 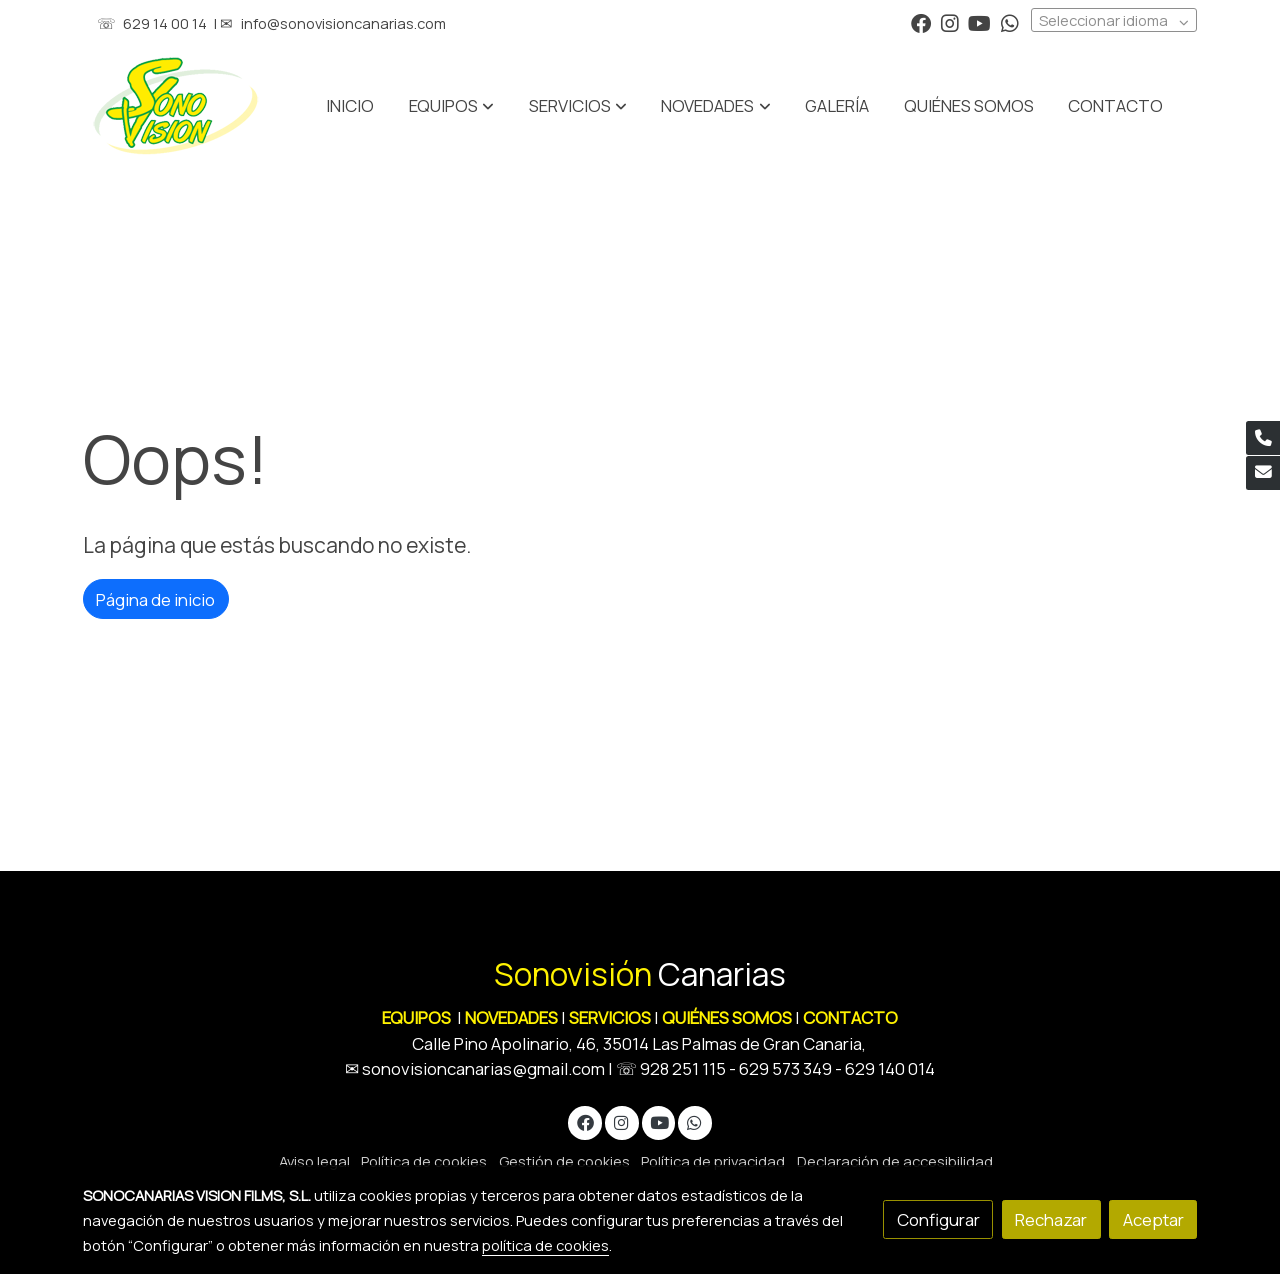 What do you see at coordinates (979, 22) in the screenshot?
I see `[link youtube]` at bounding box center [979, 22].